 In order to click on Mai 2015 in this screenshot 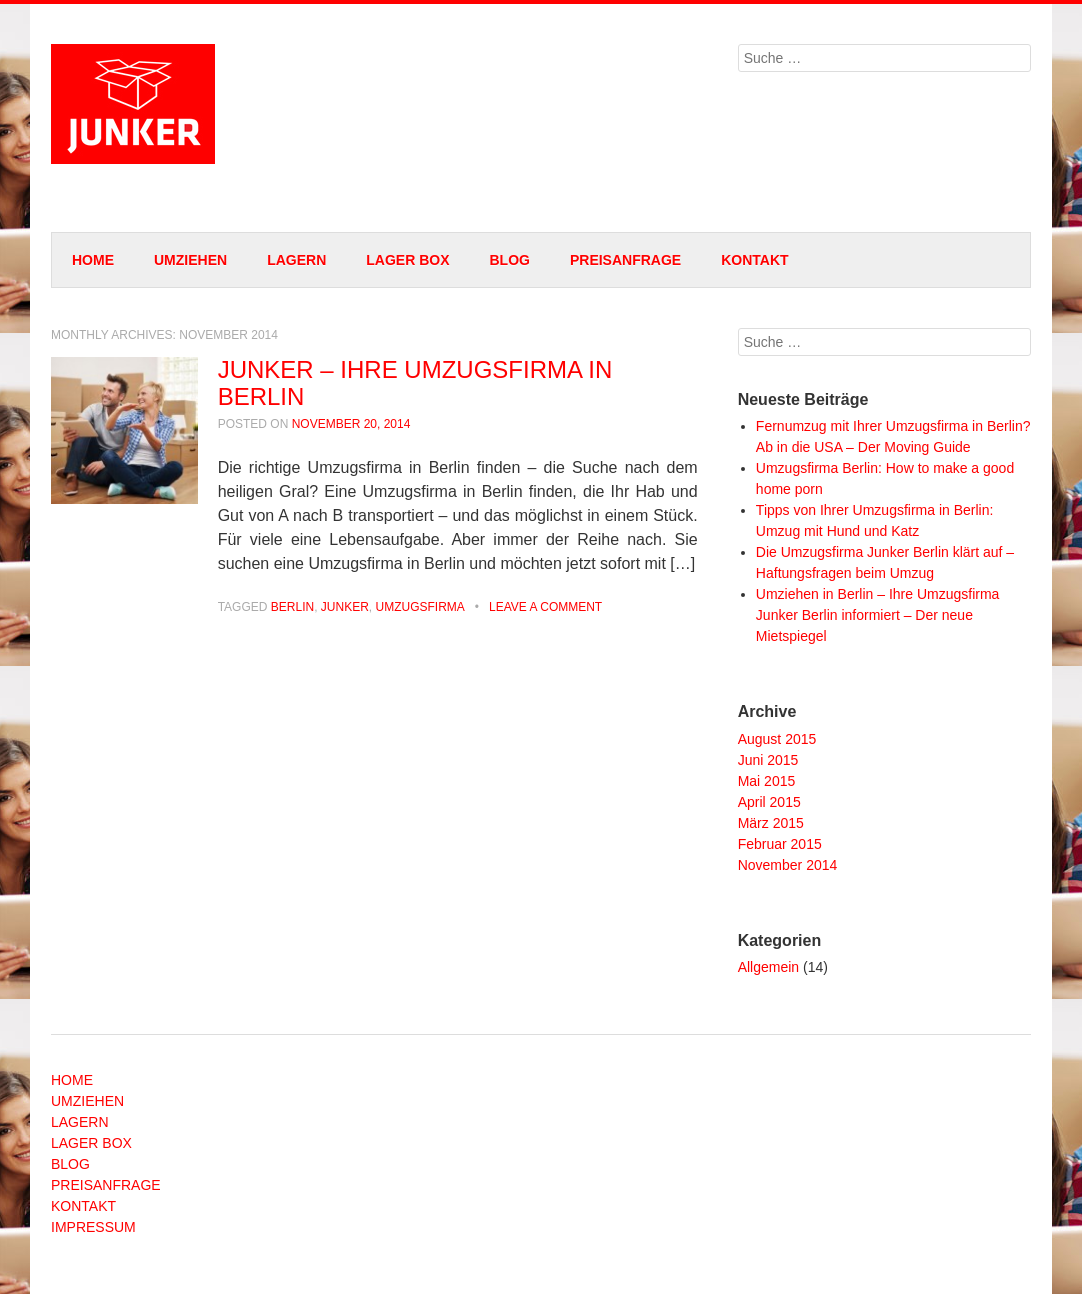, I will do `click(767, 781)`.